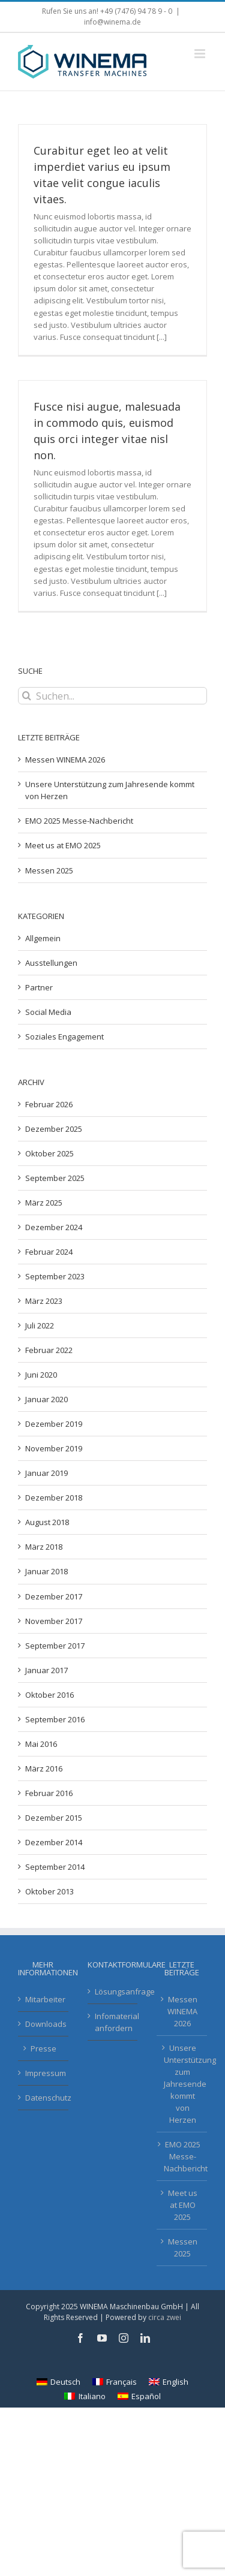 The height and width of the screenshot is (2576, 225). I want to click on März 2025, so click(43, 1202).